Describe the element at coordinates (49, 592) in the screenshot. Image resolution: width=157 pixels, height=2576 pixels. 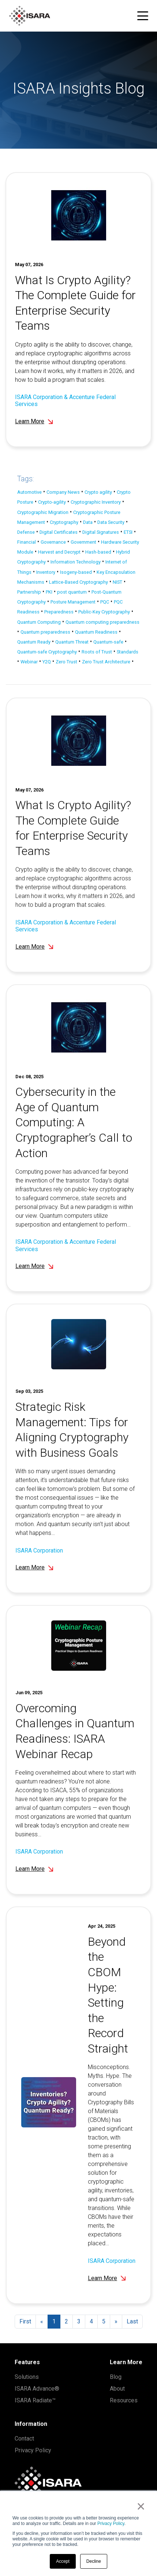
I see `PKI` at that location.